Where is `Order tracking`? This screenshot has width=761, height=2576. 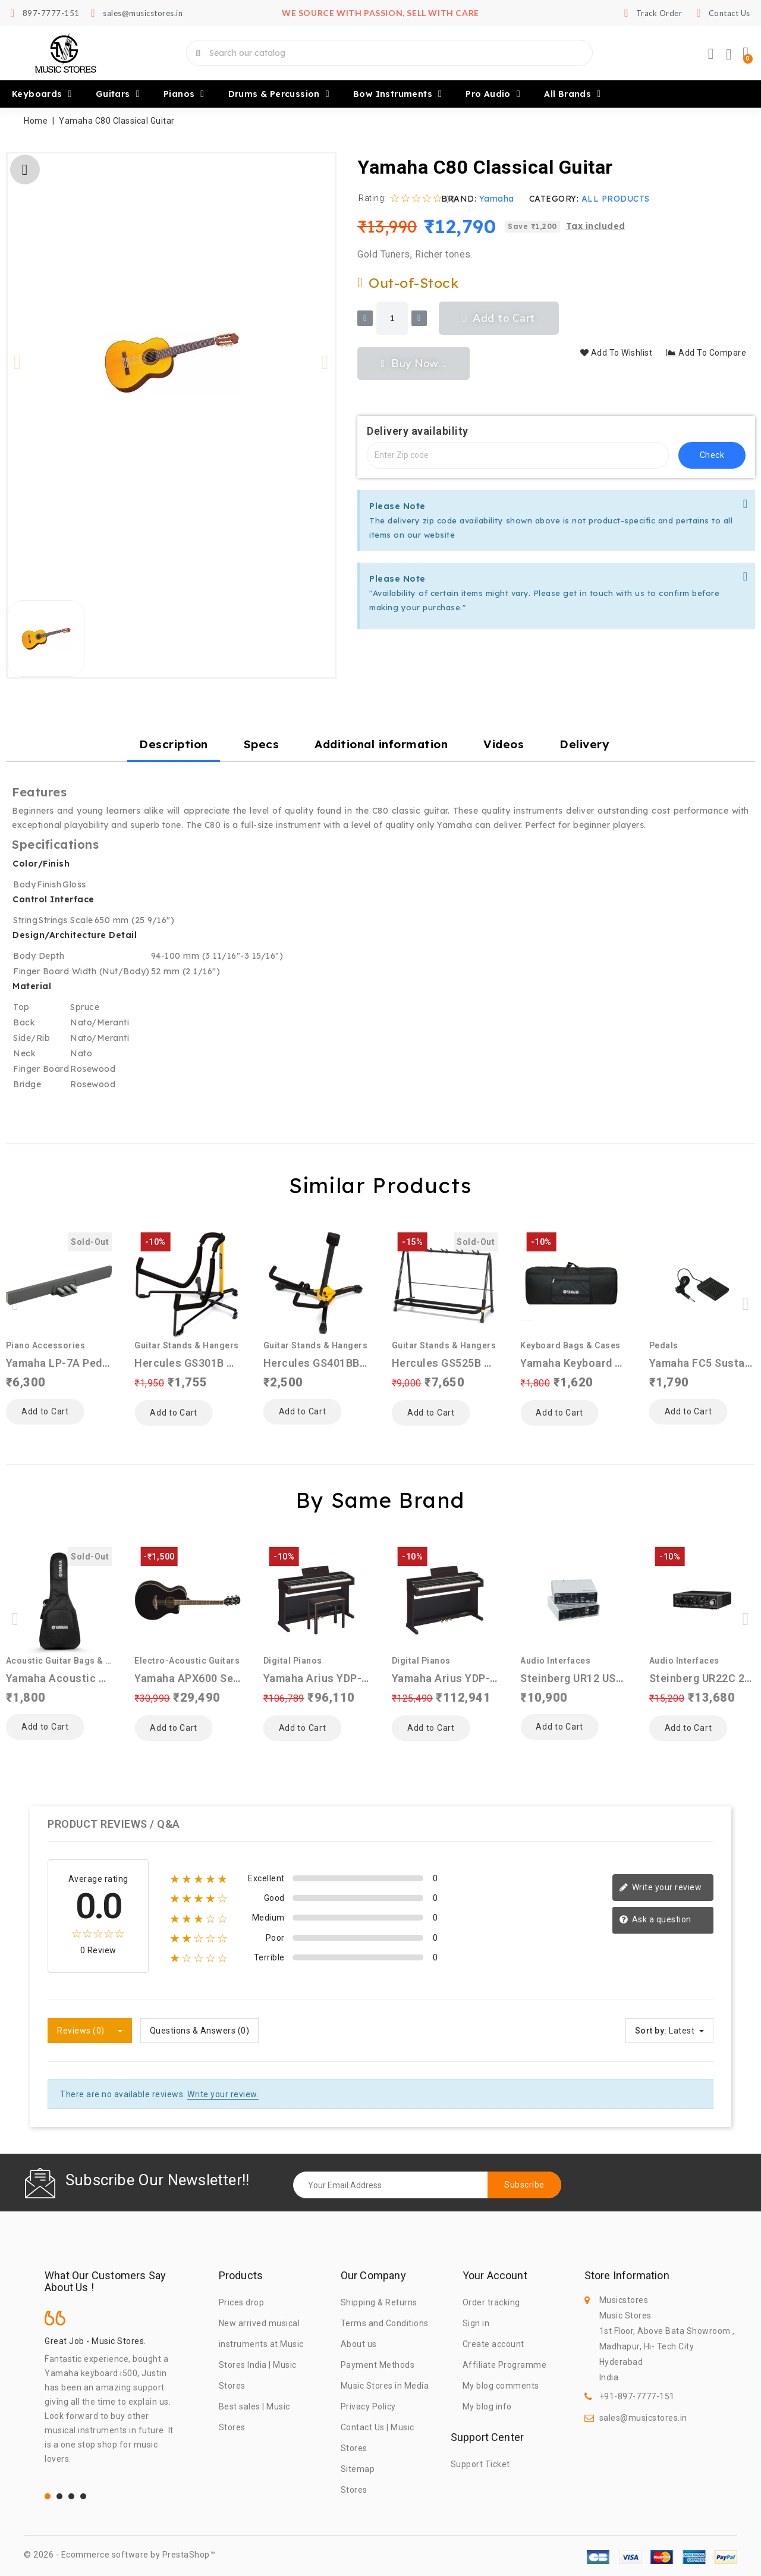
Order tracking is located at coordinates (491, 2302).